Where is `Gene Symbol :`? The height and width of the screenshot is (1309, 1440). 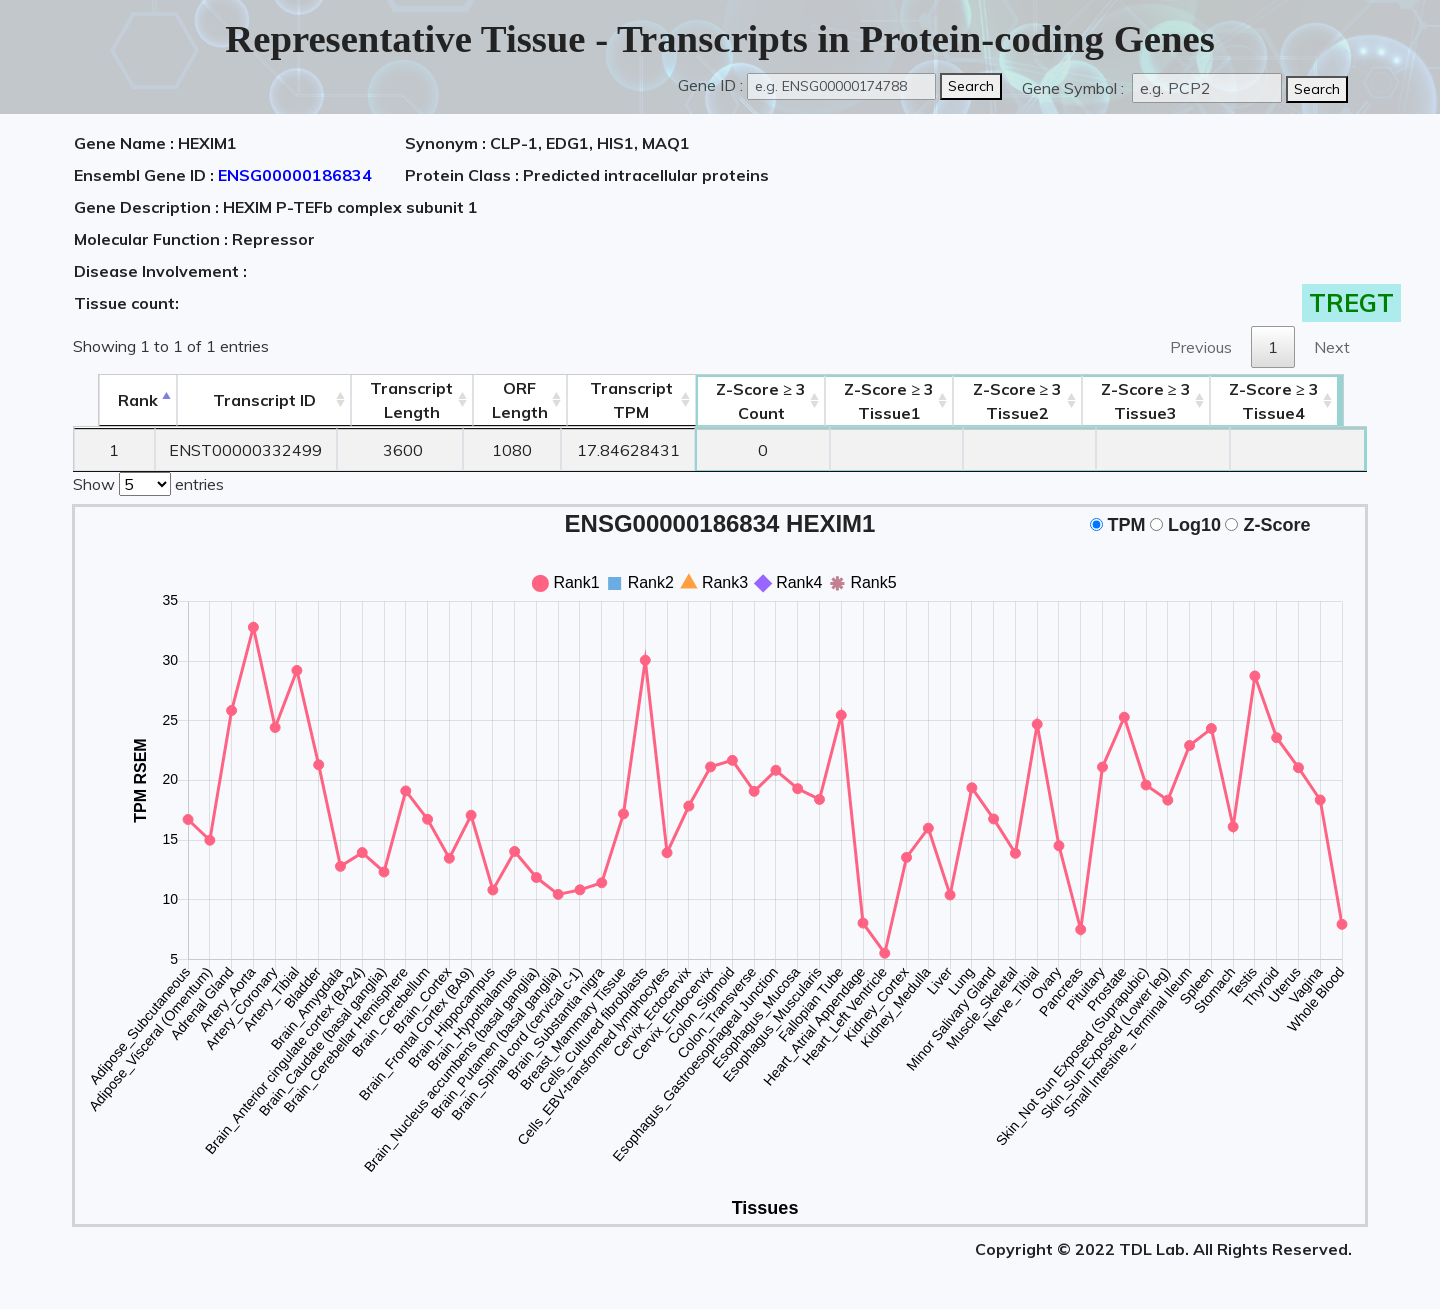 Gene Symbol : is located at coordinates (1075, 88).